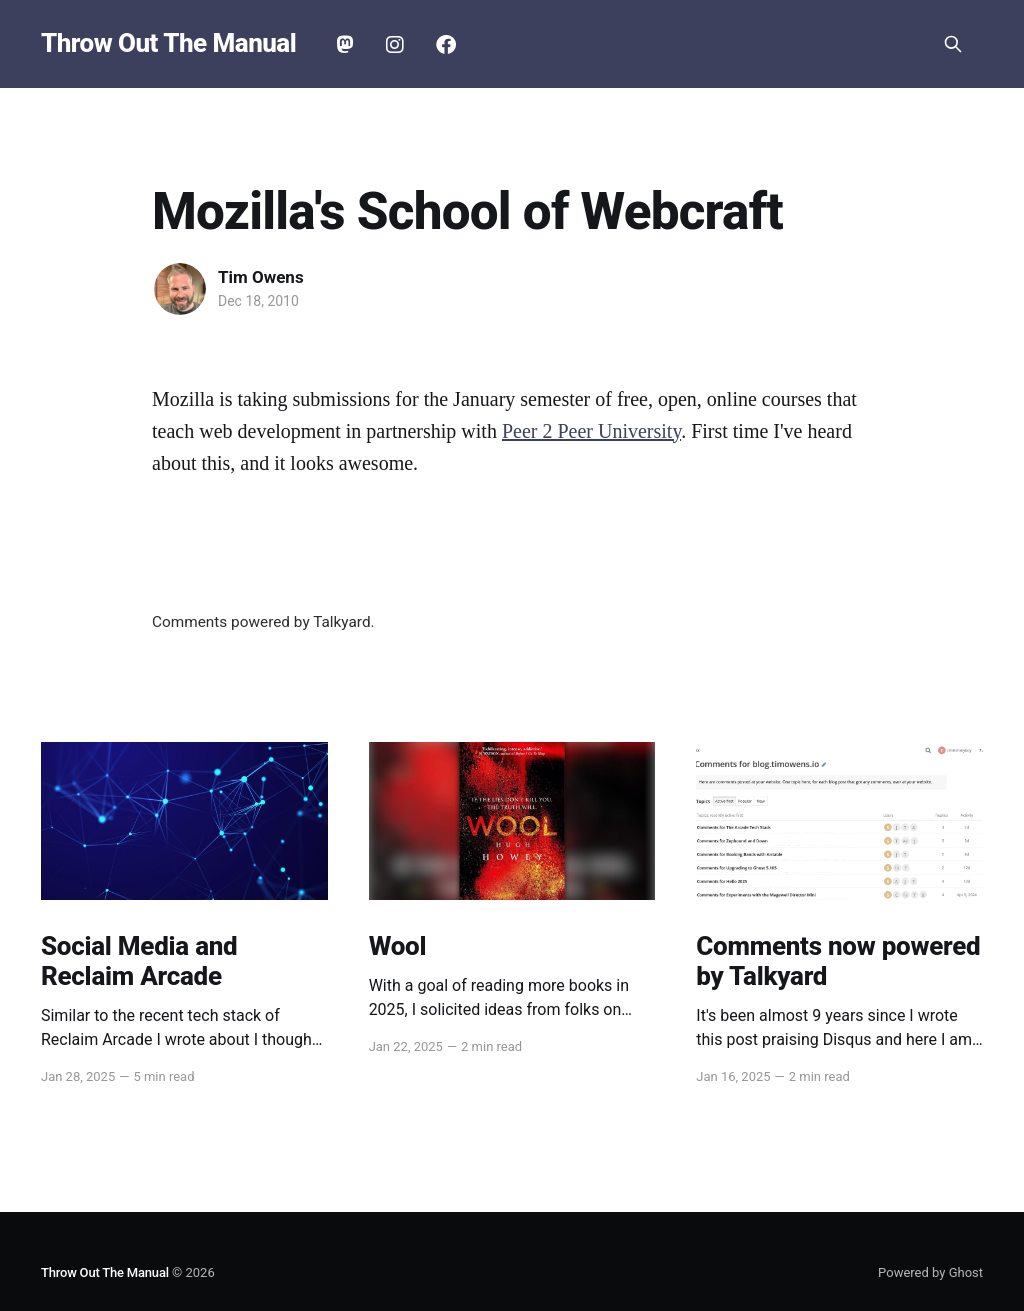 This screenshot has height=1311, width=1024. I want to click on Peer 2 Peer University, so click(591, 431).